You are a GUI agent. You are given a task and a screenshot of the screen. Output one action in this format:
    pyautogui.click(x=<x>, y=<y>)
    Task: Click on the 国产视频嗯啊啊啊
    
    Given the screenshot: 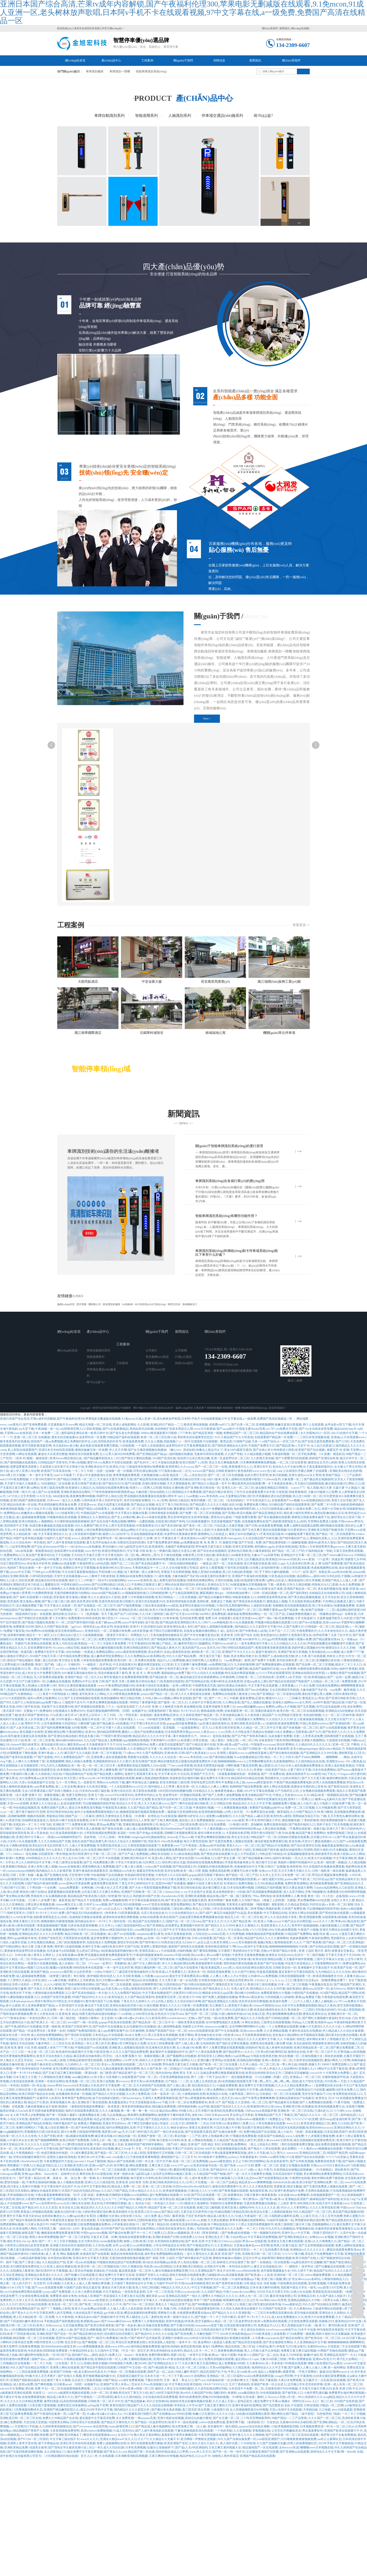 What is the action you would take?
    pyautogui.click(x=46, y=2140)
    